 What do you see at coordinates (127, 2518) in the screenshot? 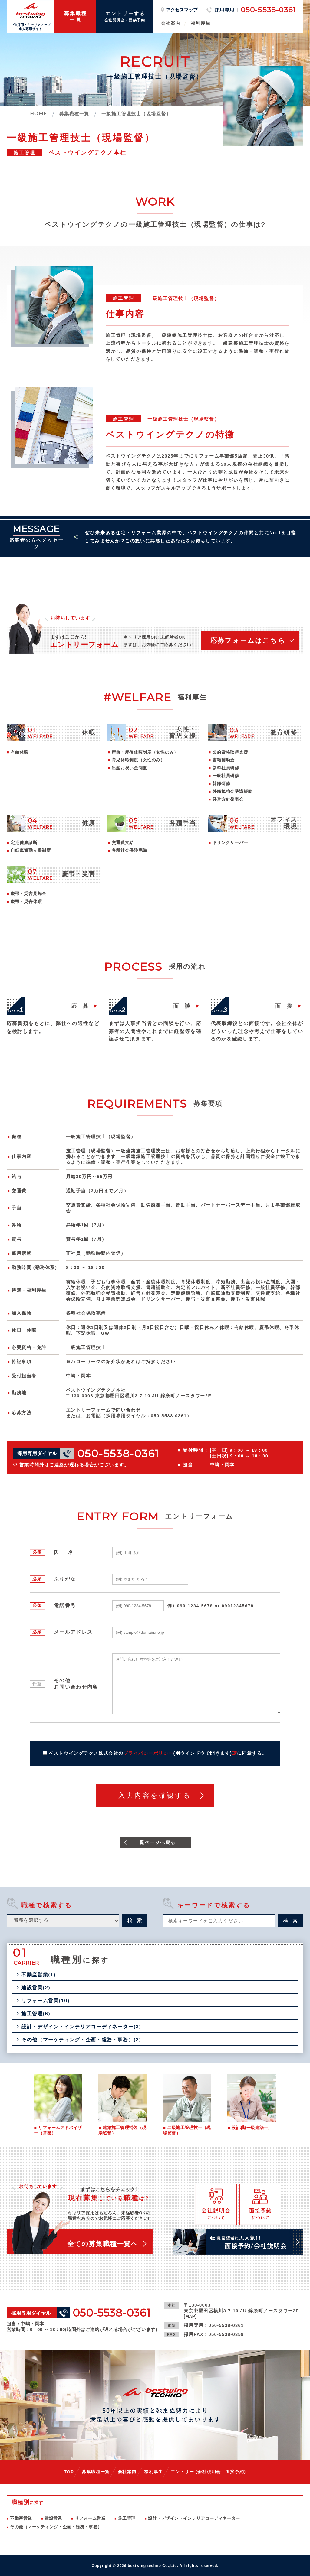
I see `施工管理` at bounding box center [127, 2518].